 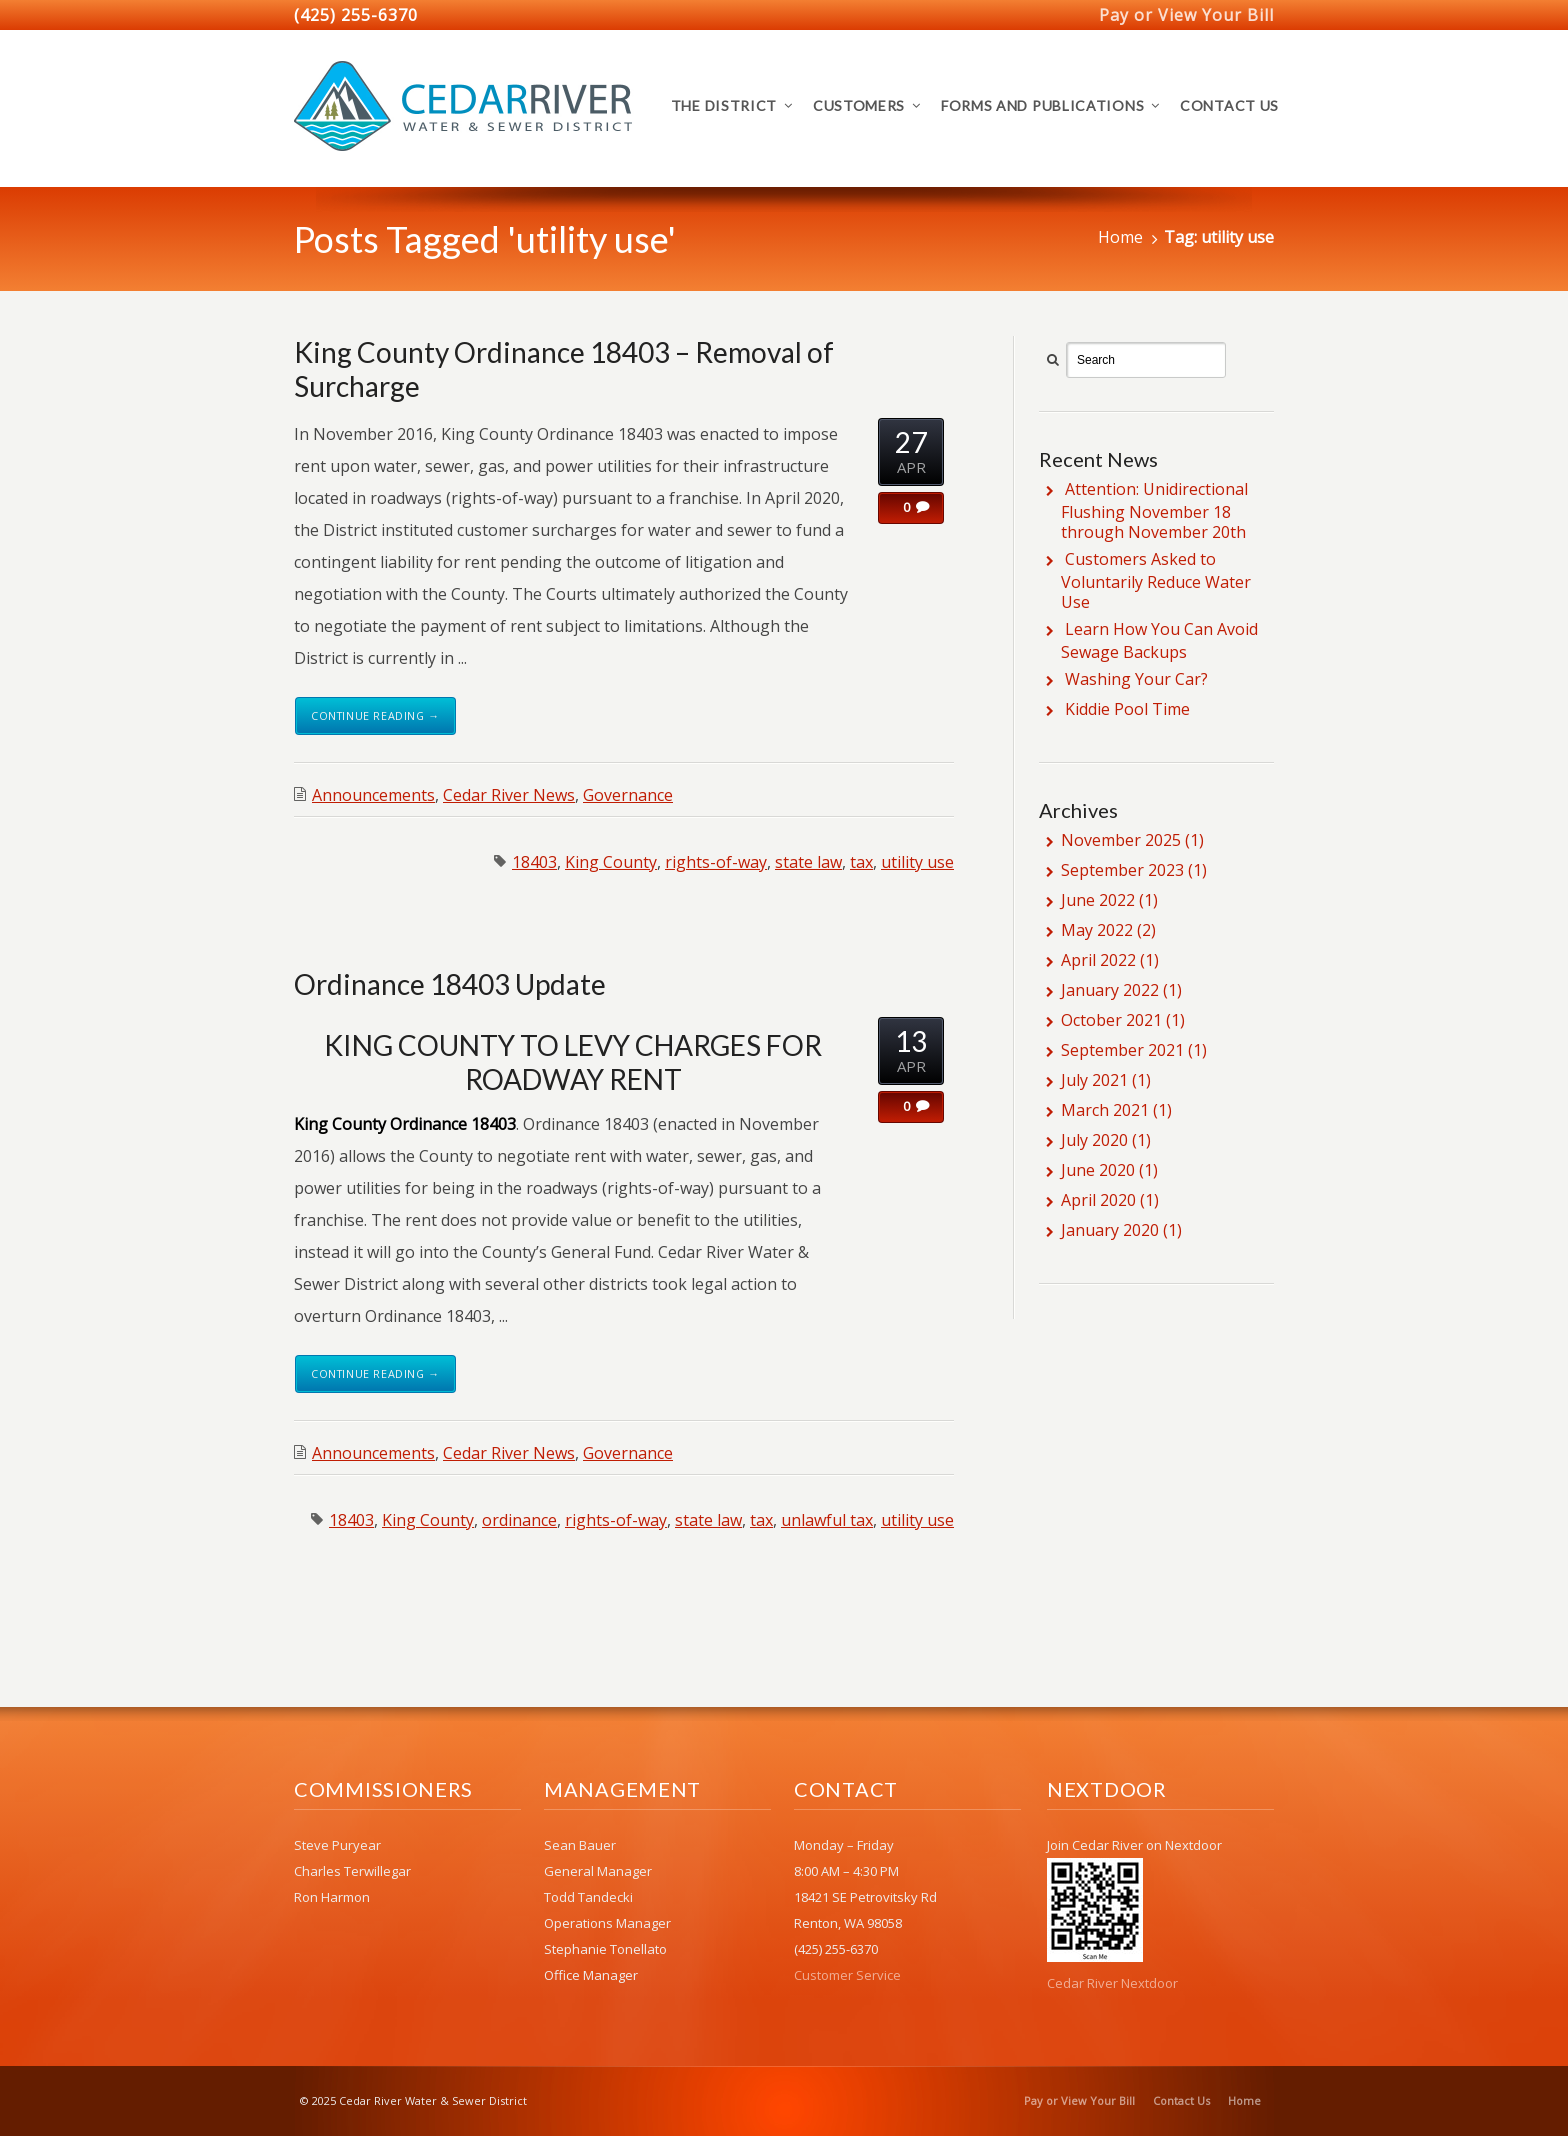 What do you see at coordinates (861, 862) in the screenshot?
I see `tax` at bounding box center [861, 862].